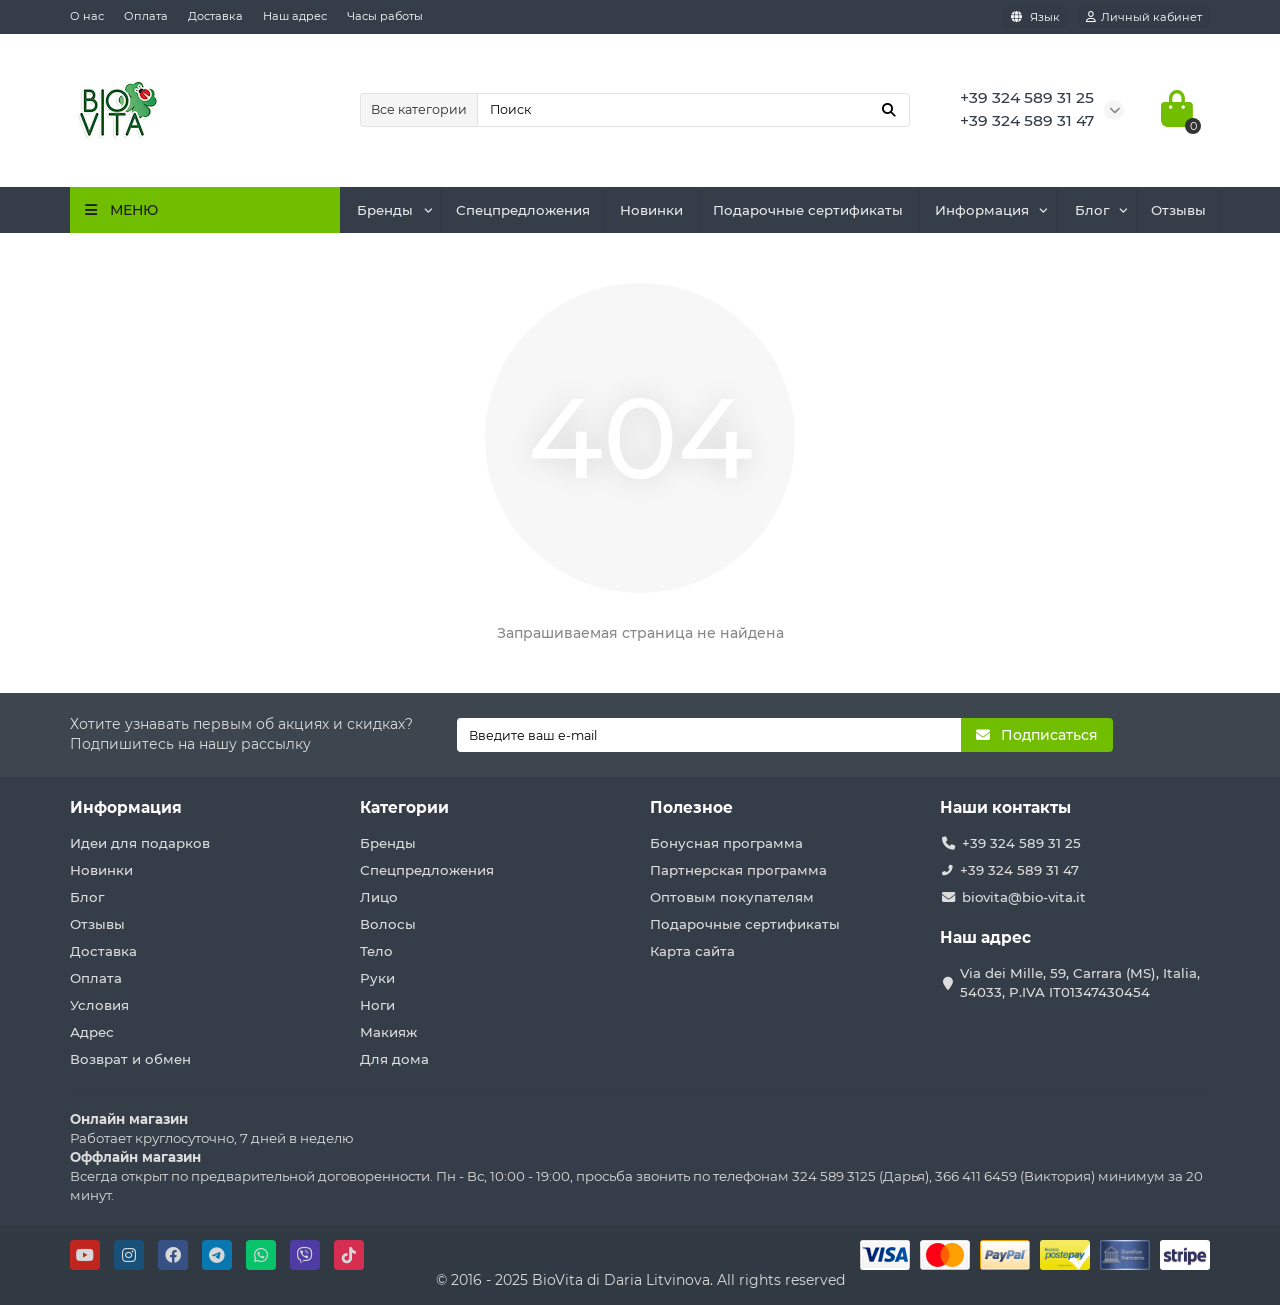 This screenshot has height=1305, width=1280. What do you see at coordinates (1178, 210) in the screenshot?
I see `Отзывы` at bounding box center [1178, 210].